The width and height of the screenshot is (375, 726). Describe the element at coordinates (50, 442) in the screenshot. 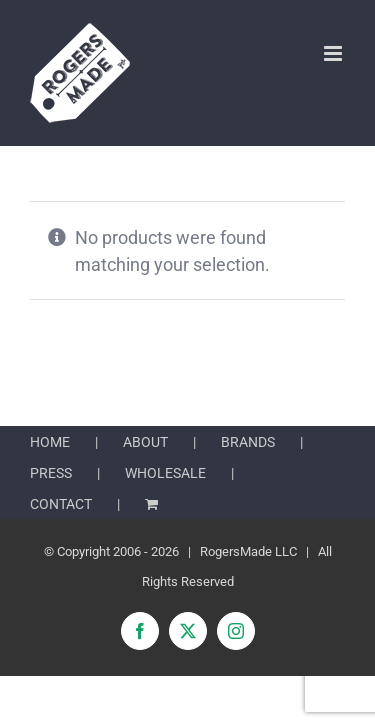

I see `HOME` at that location.